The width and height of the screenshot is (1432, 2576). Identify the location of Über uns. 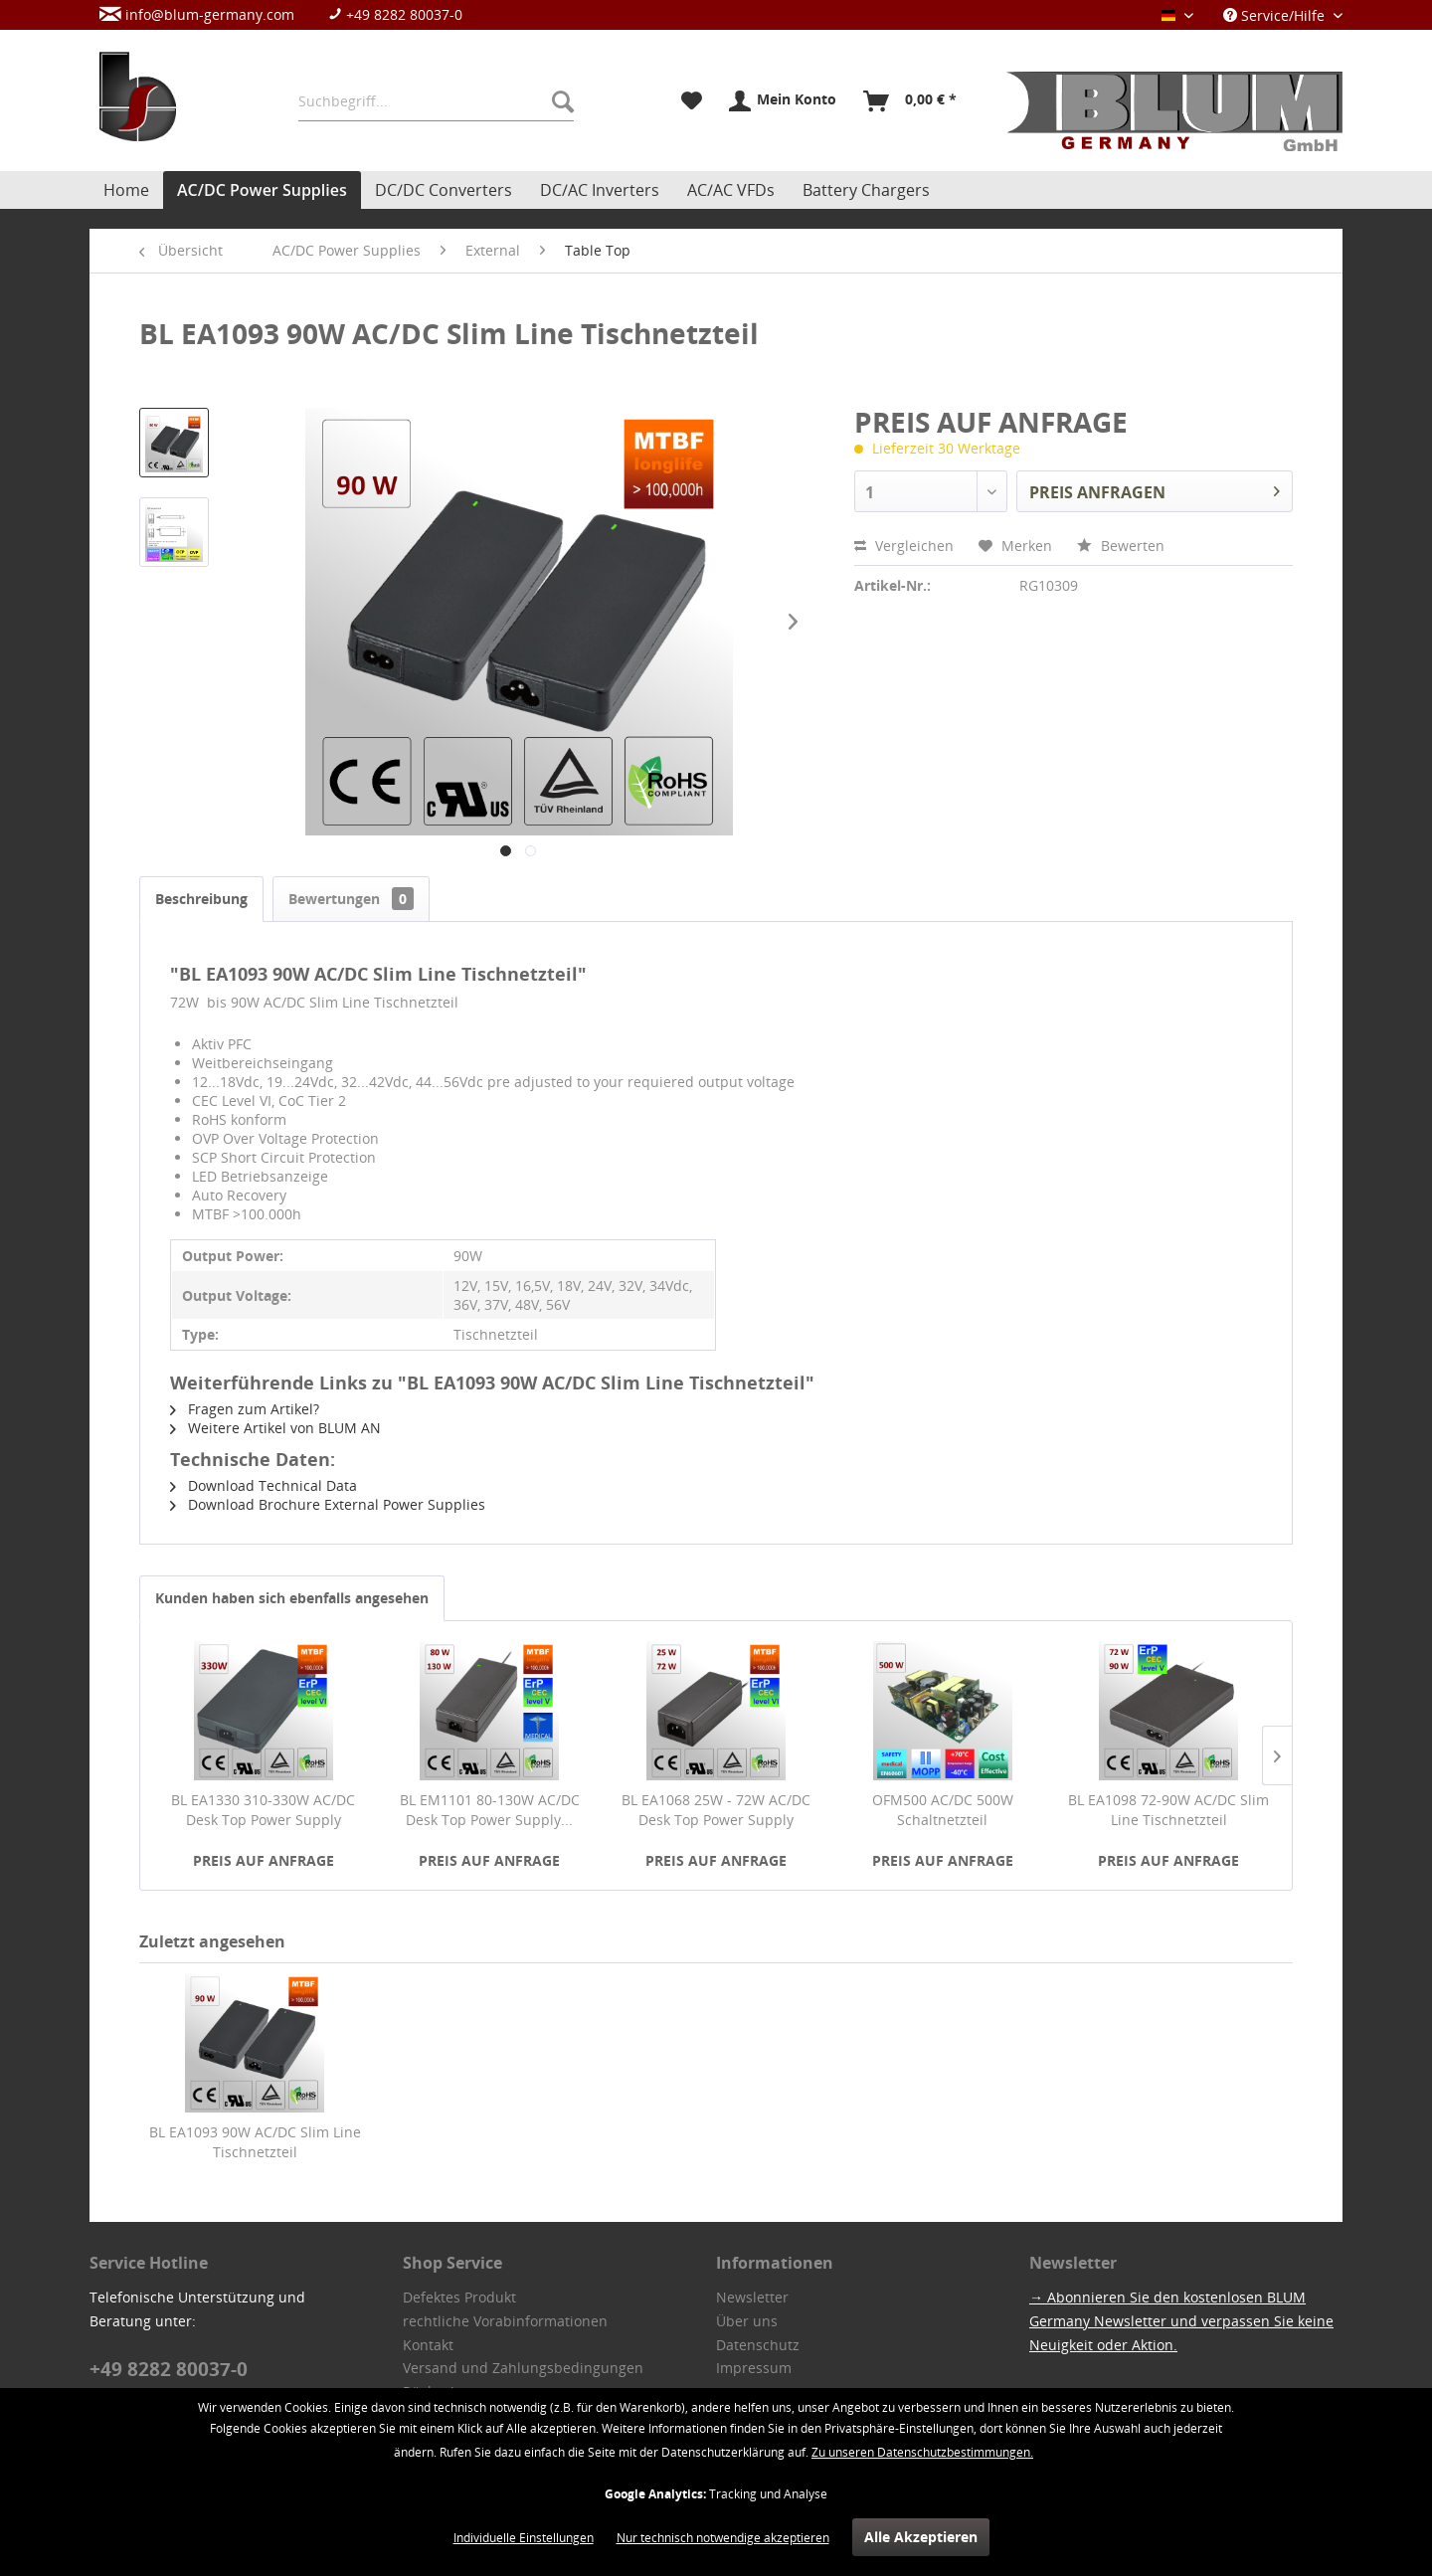
(747, 2320).